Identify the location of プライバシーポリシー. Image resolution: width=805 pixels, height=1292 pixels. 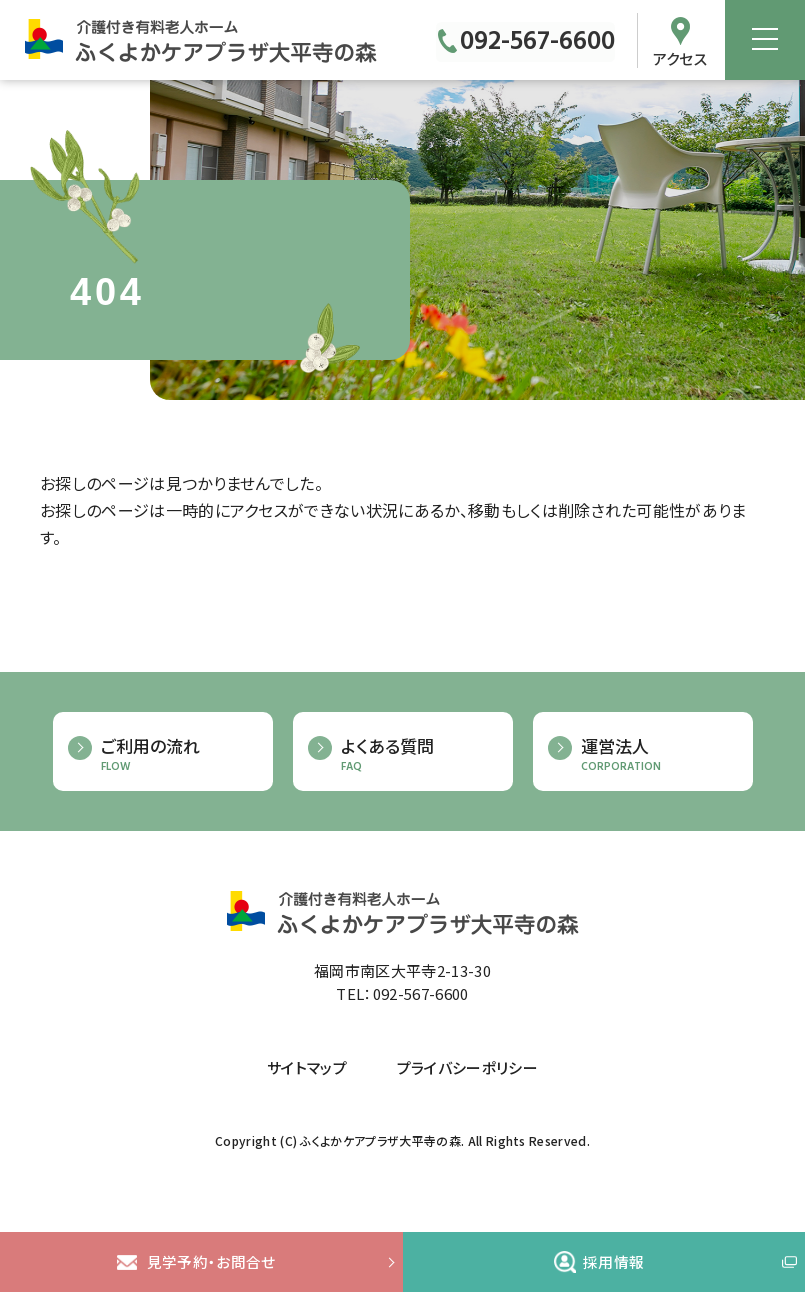
(467, 1068).